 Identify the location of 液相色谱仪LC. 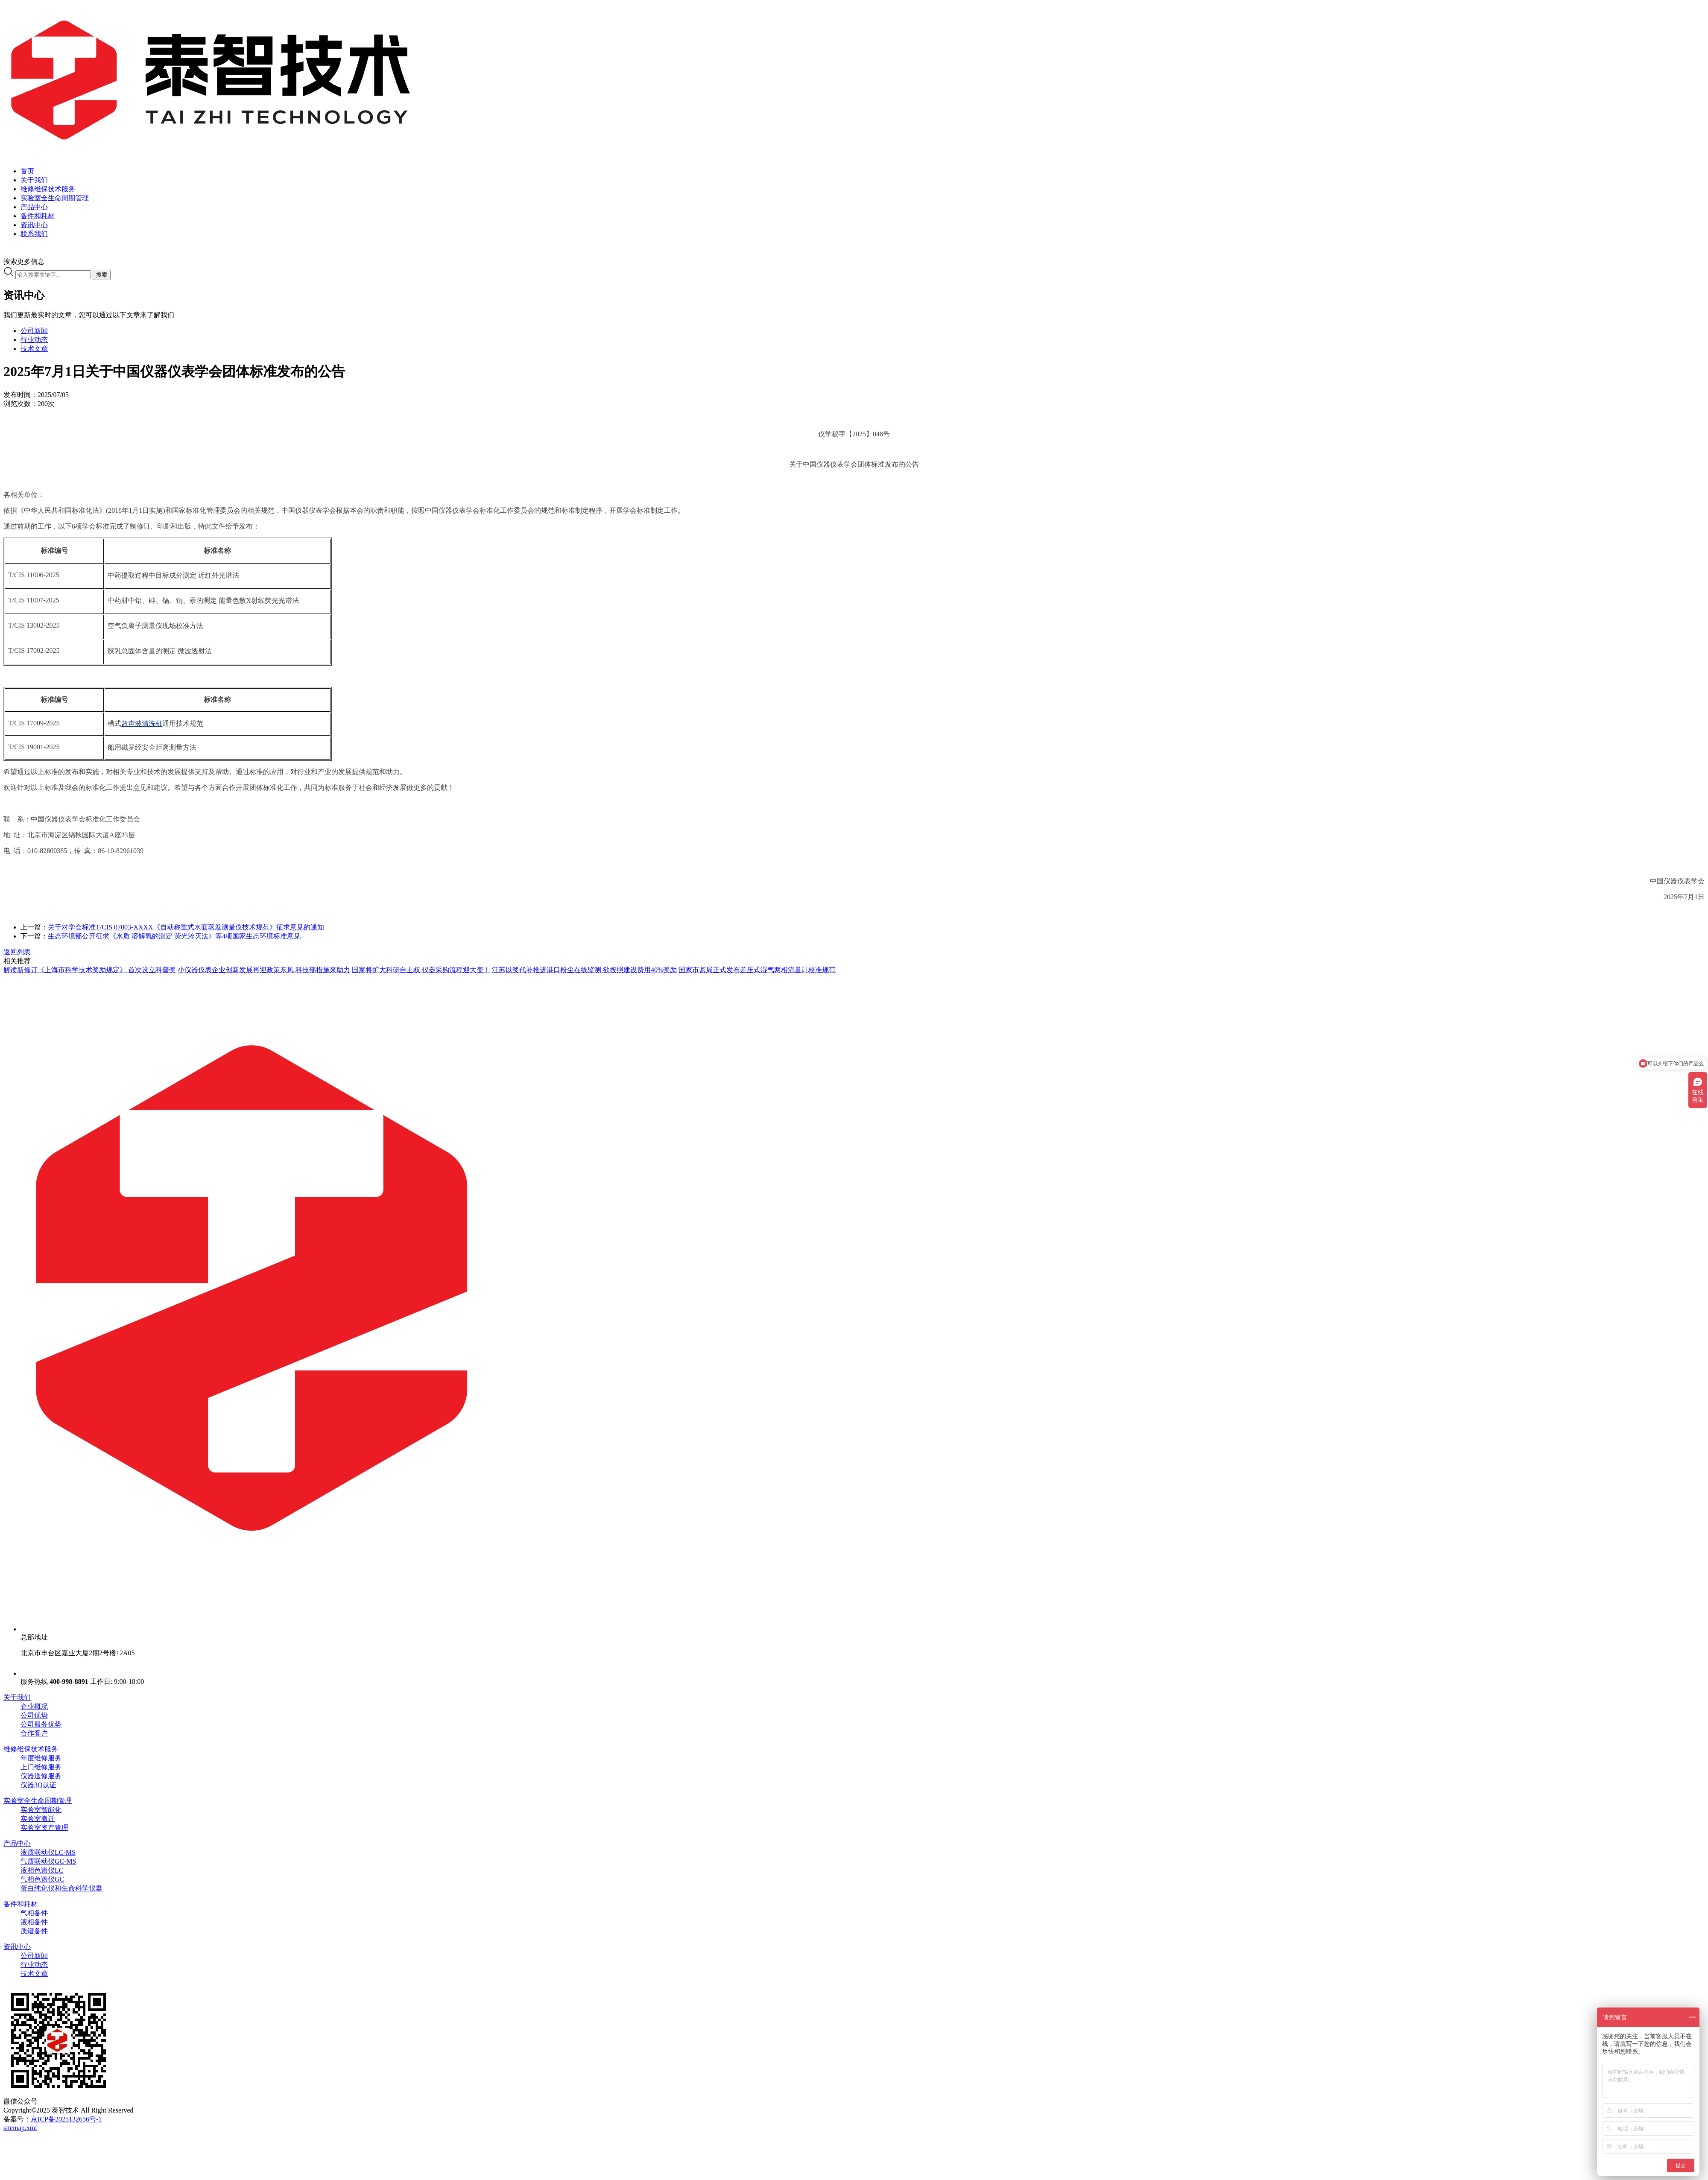
(41, 1870).